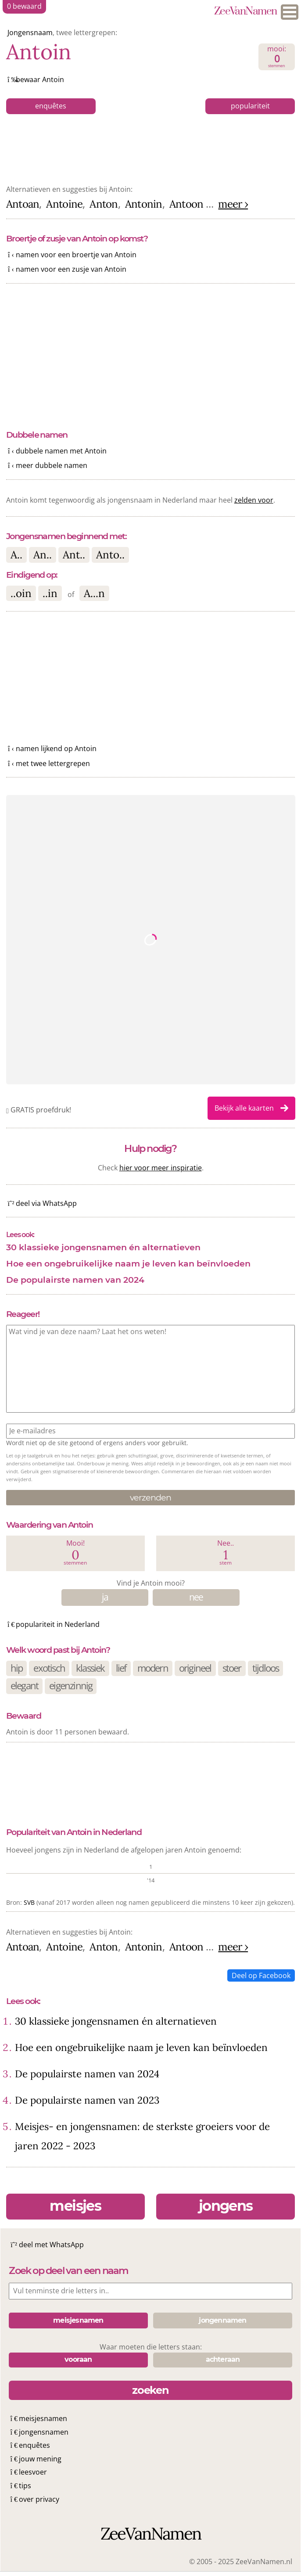 This screenshot has height=2576, width=301. Describe the element at coordinates (253, 500) in the screenshot. I see `zelden voor` at that location.